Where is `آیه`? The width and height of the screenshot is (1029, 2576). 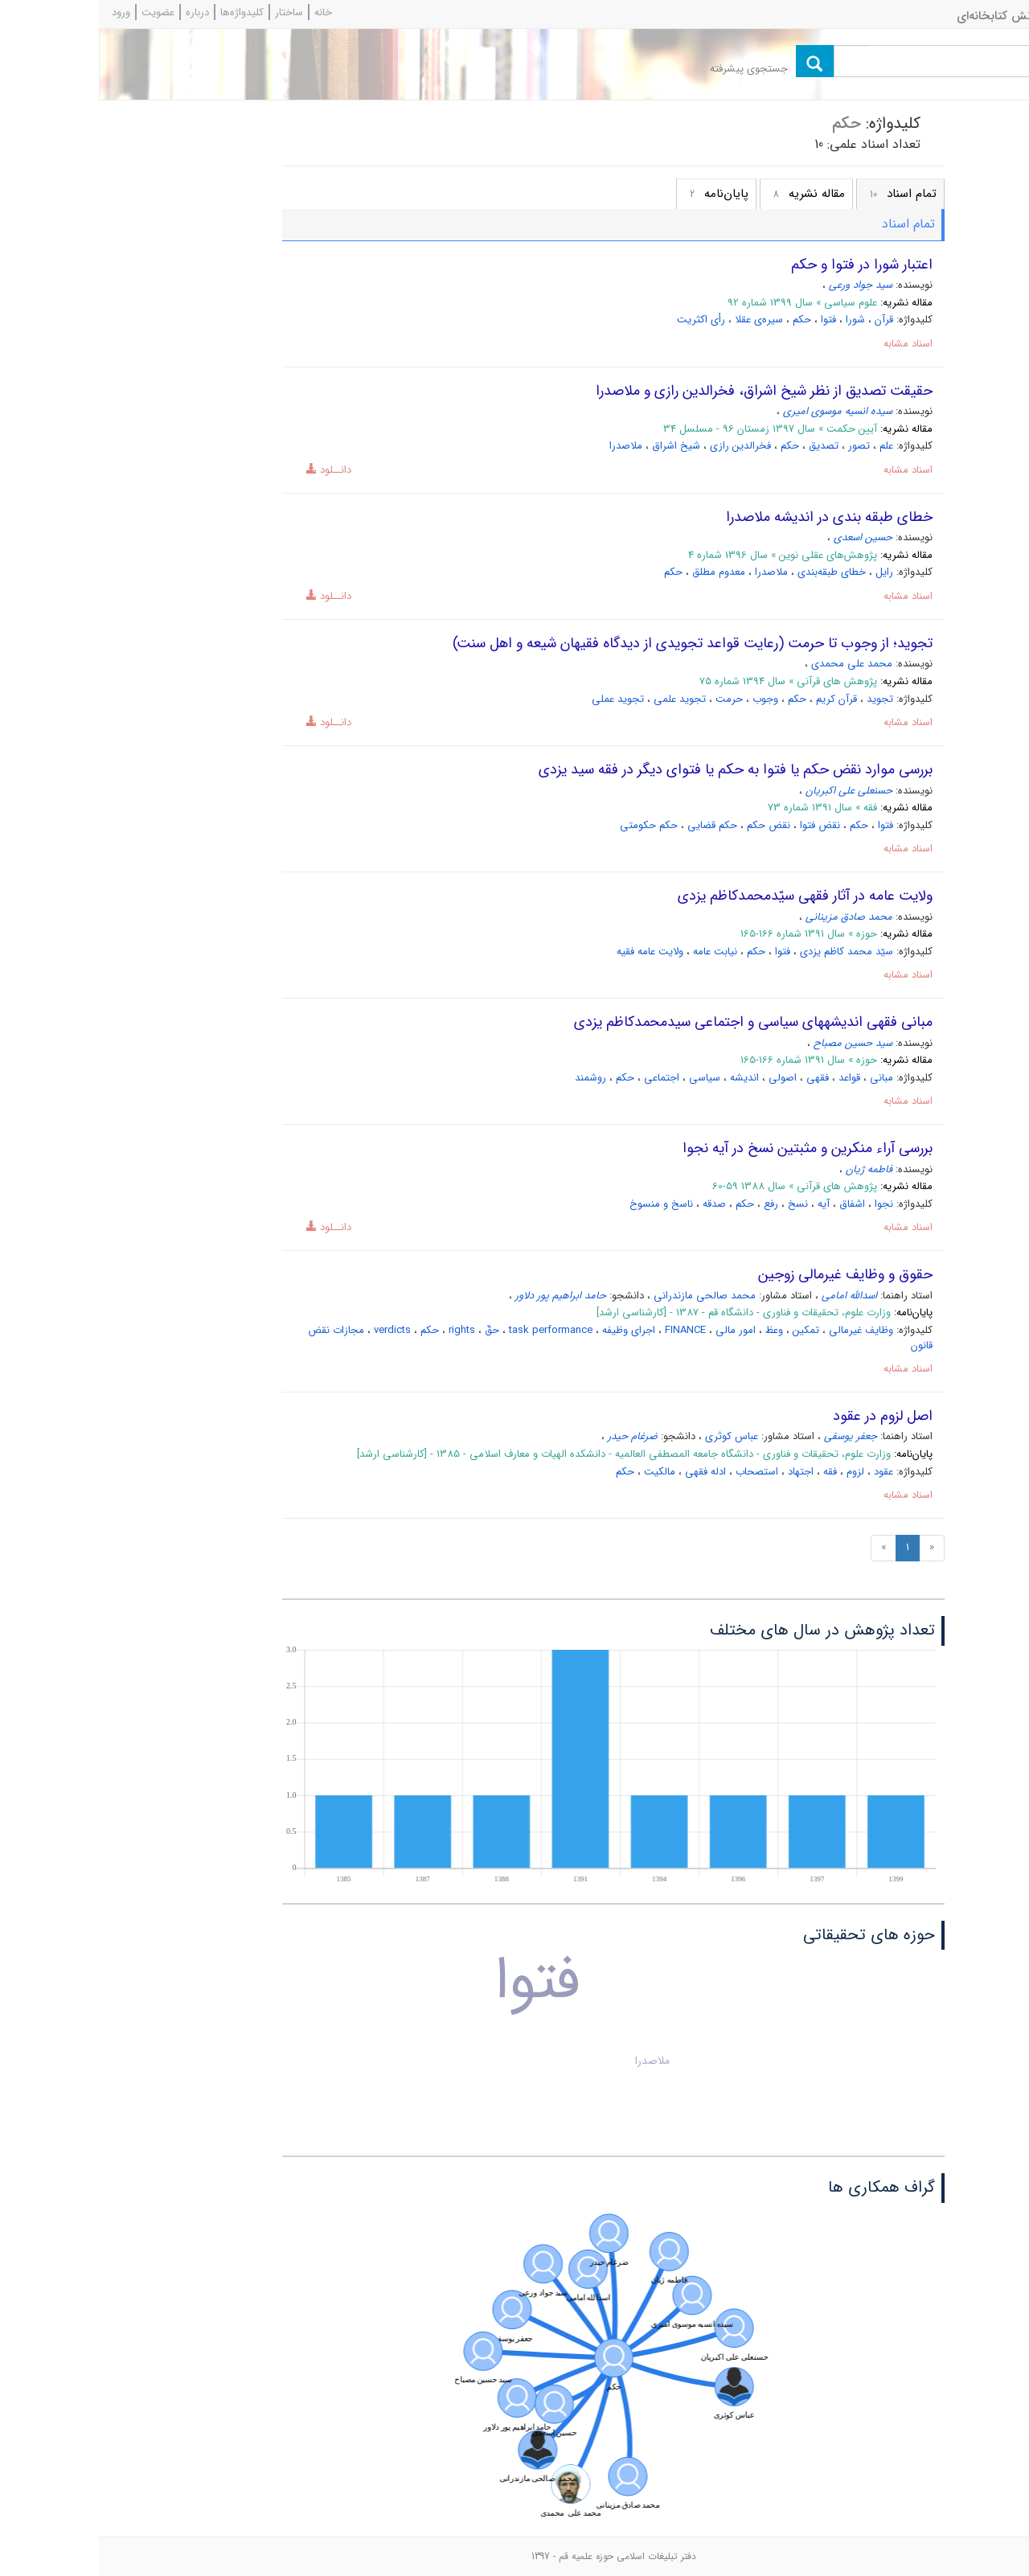 آیه is located at coordinates (725, 1204).